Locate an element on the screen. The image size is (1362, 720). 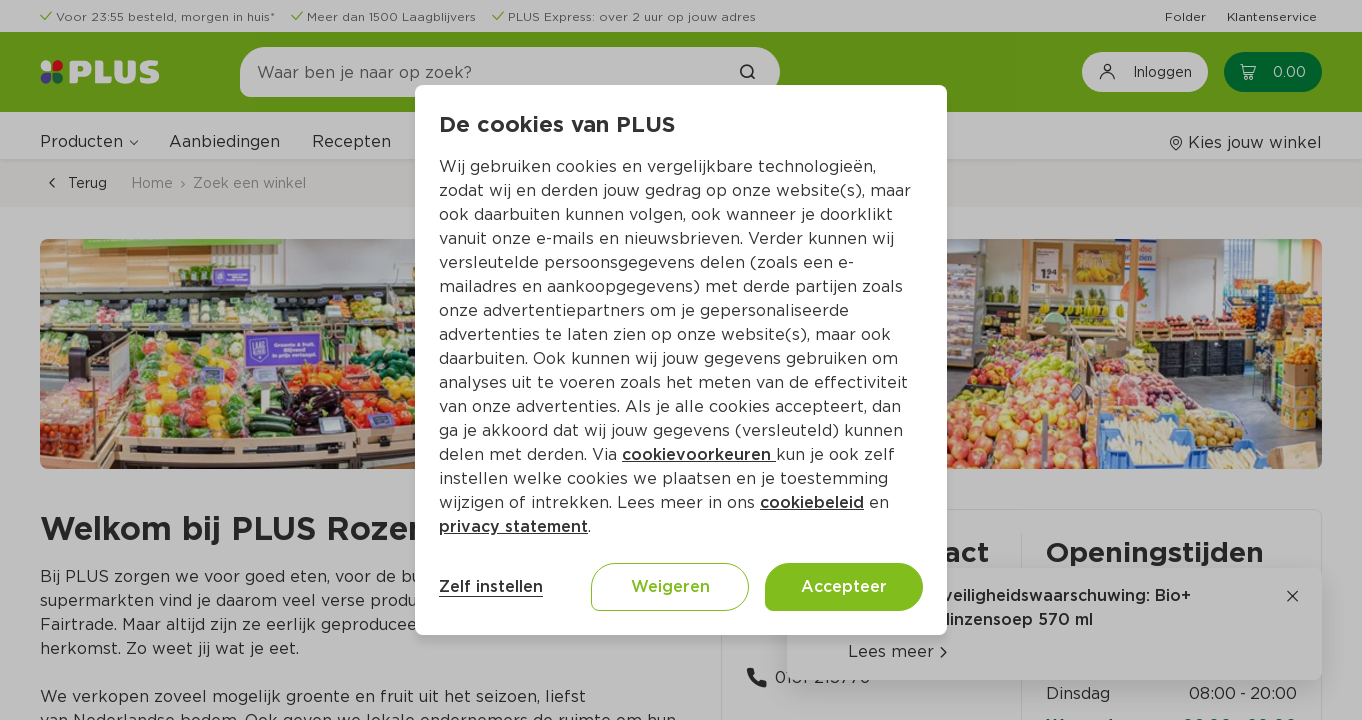
cookiebeleid is located at coordinates (812, 502).